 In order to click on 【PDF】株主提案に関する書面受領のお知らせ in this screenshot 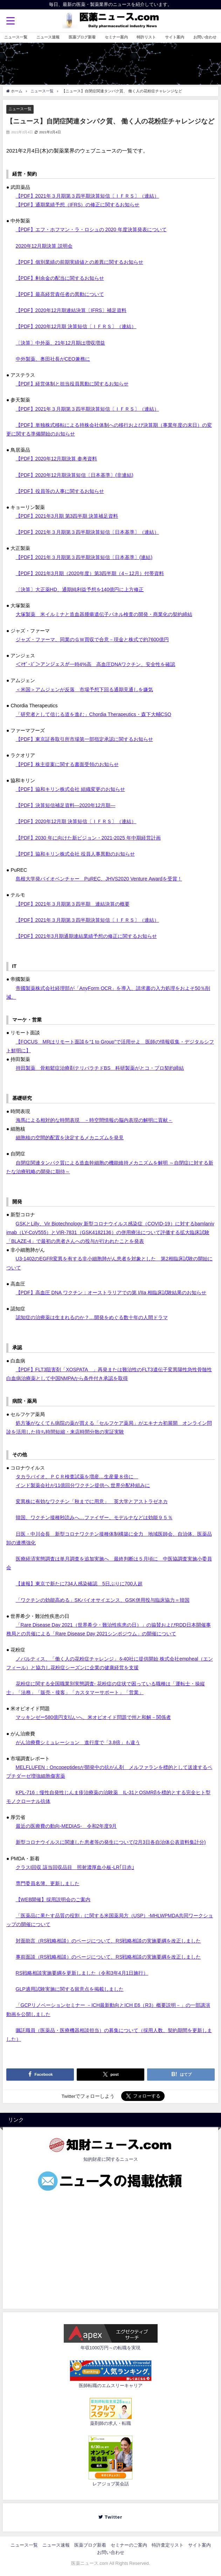, I will do `click(67, 764)`.